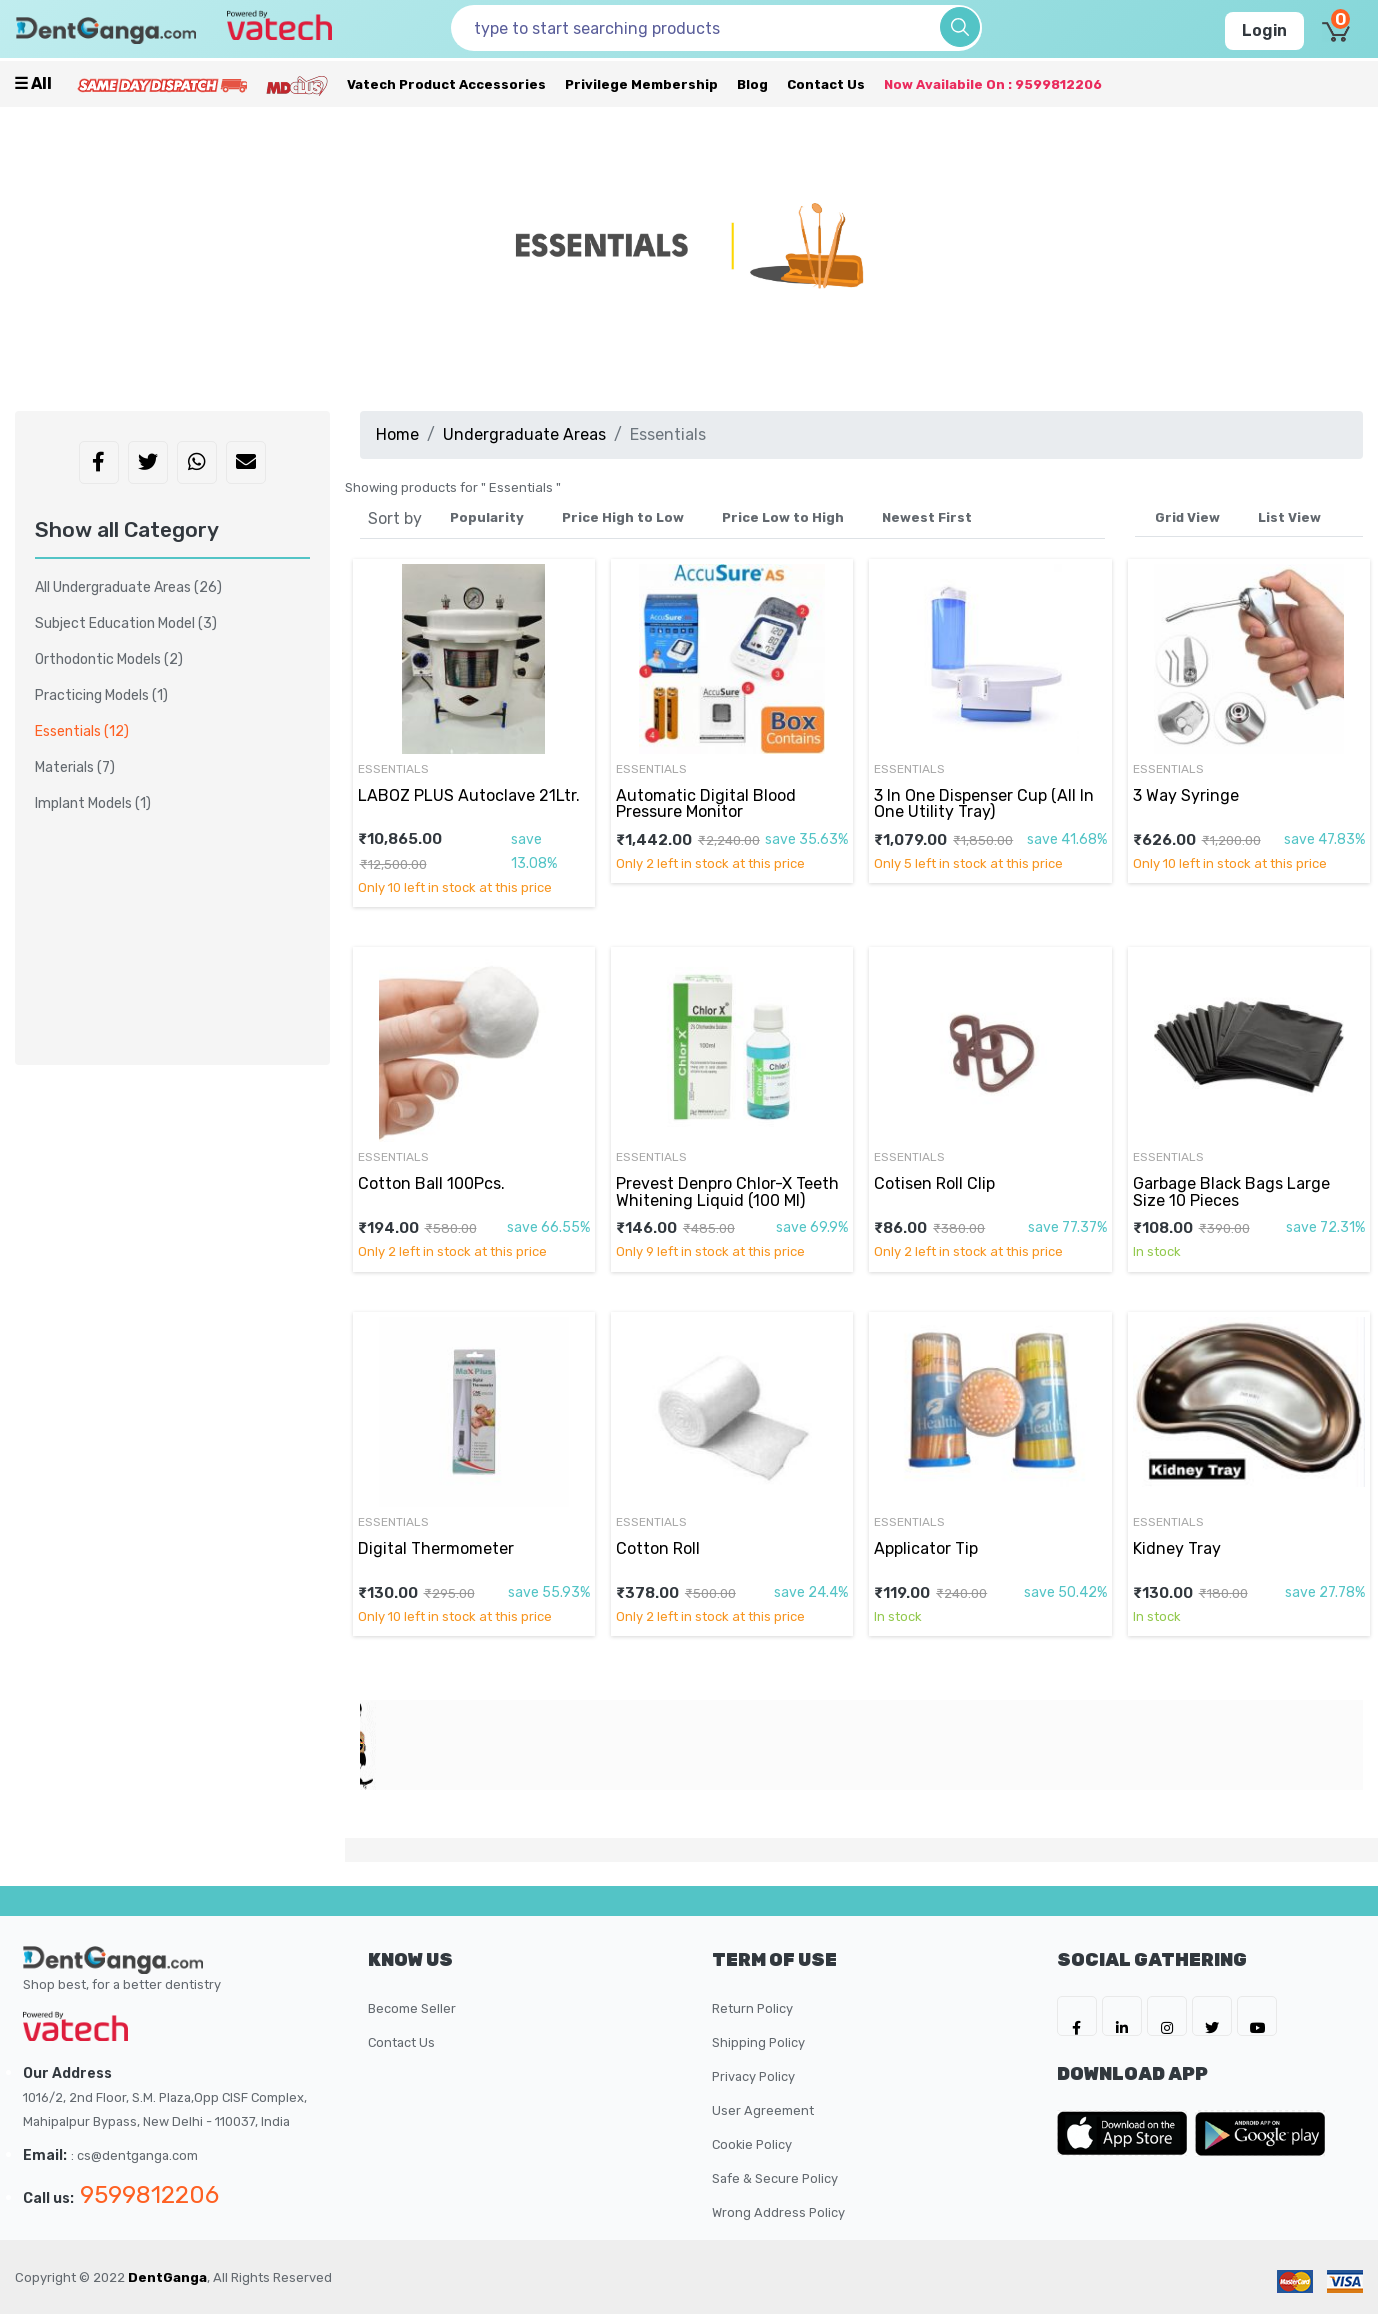 Image resolution: width=1378 pixels, height=2314 pixels. Describe the element at coordinates (623, 517) in the screenshot. I see `Price High to Low` at that location.